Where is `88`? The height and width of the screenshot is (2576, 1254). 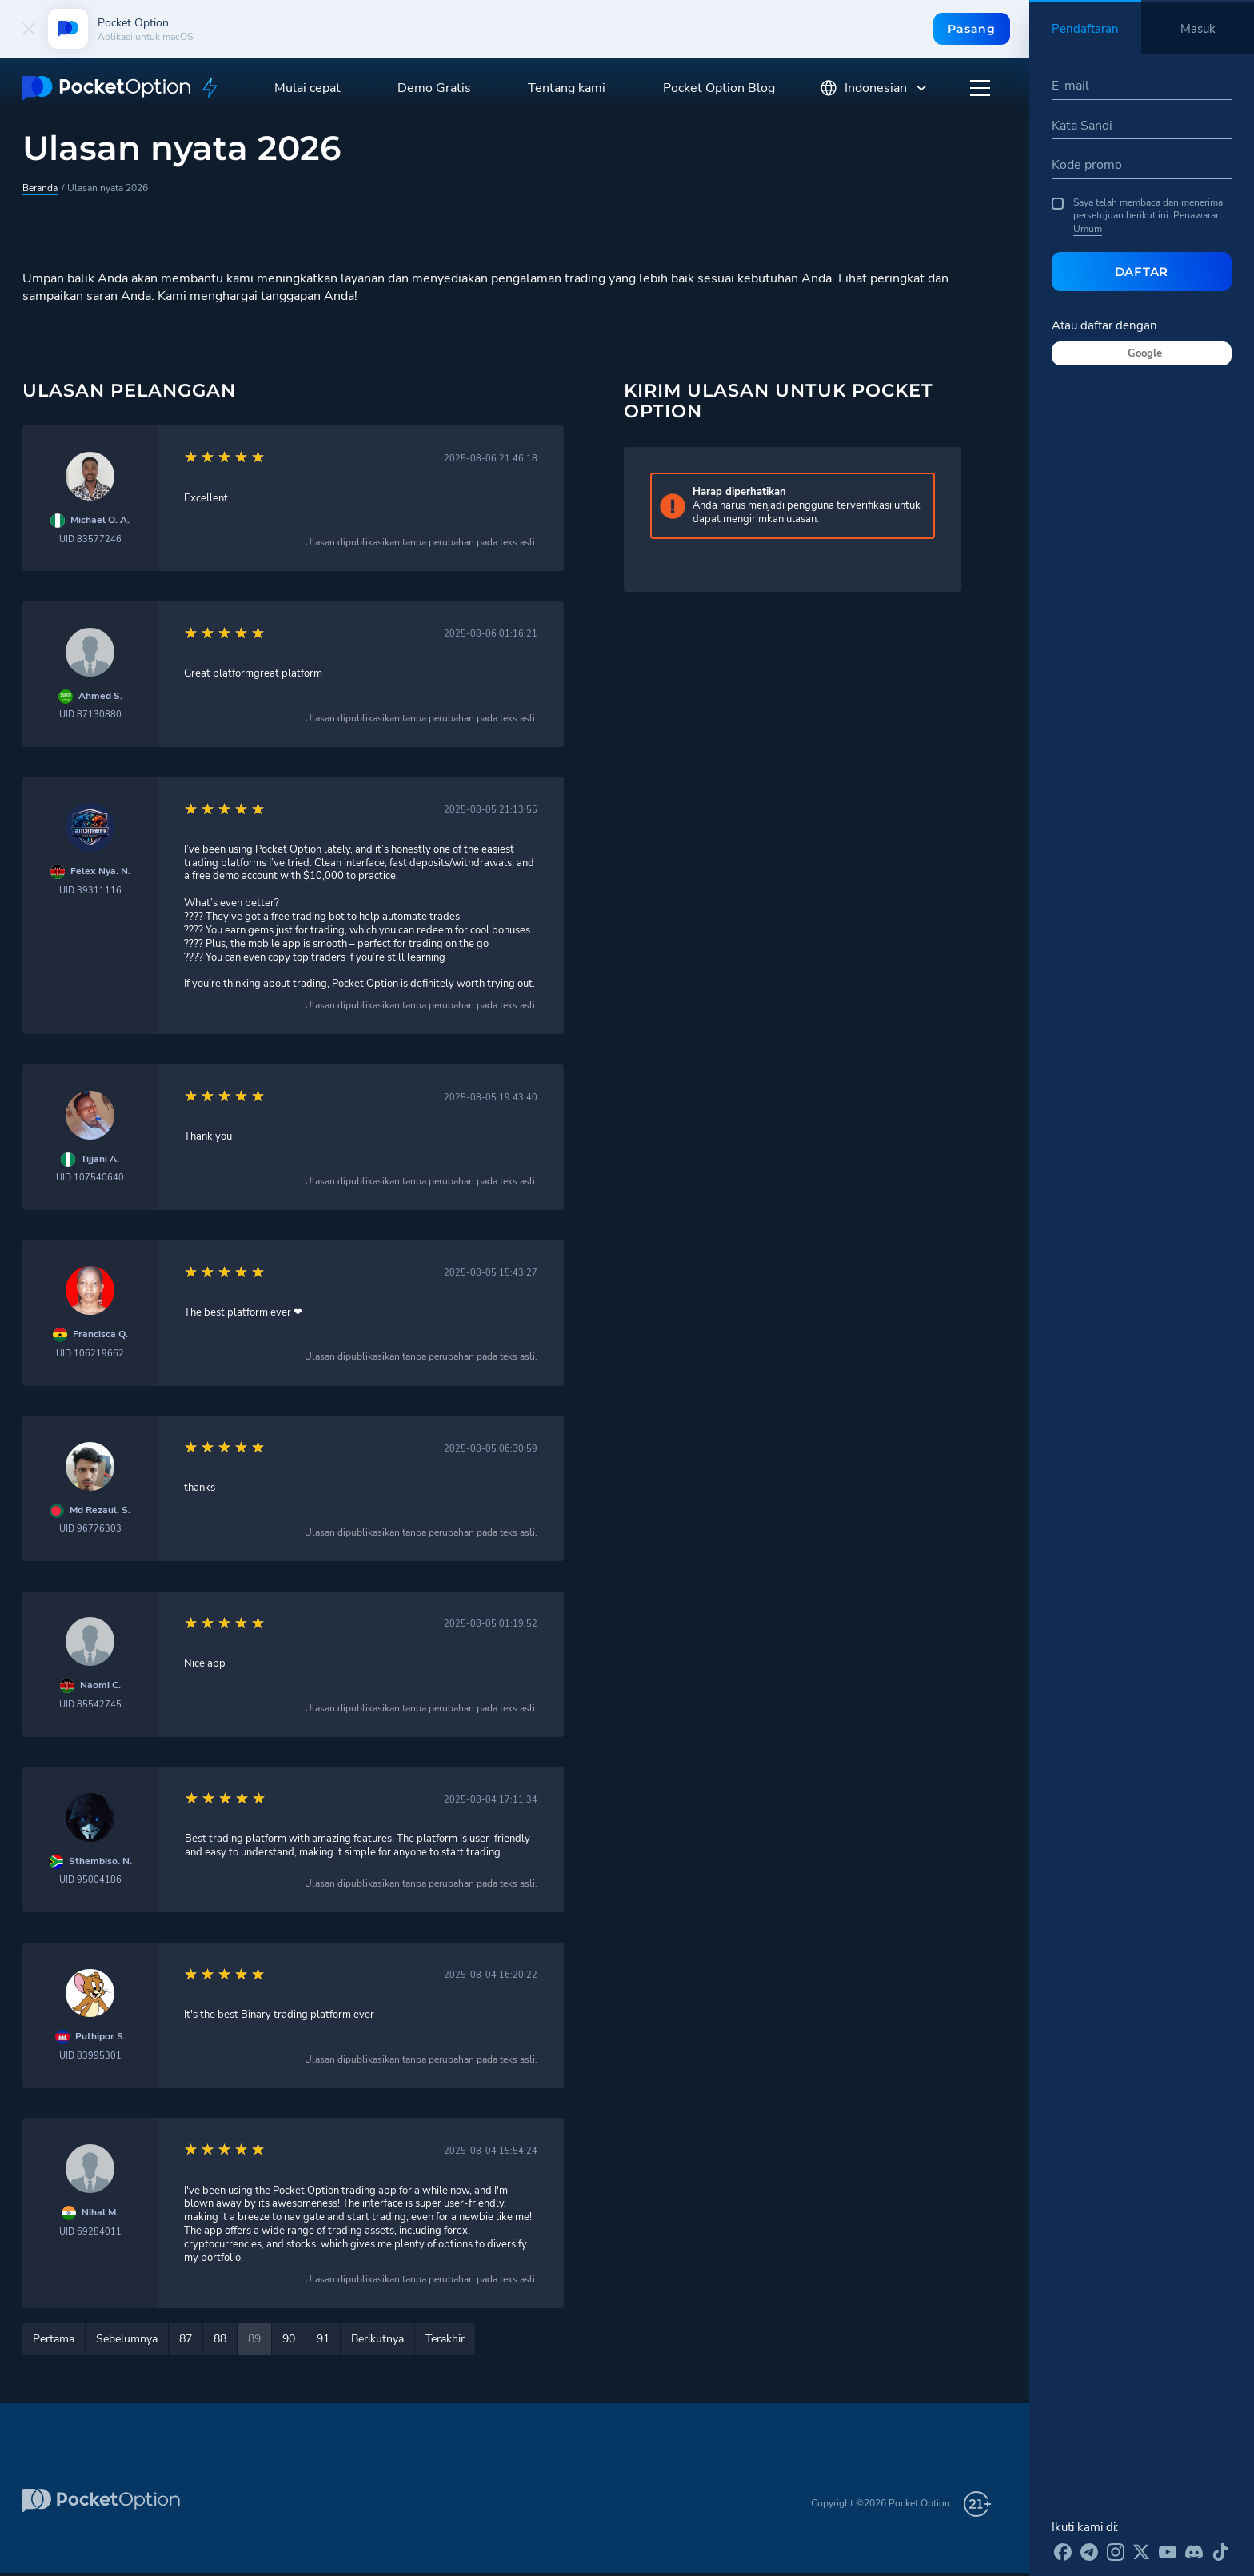 88 is located at coordinates (220, 2338).